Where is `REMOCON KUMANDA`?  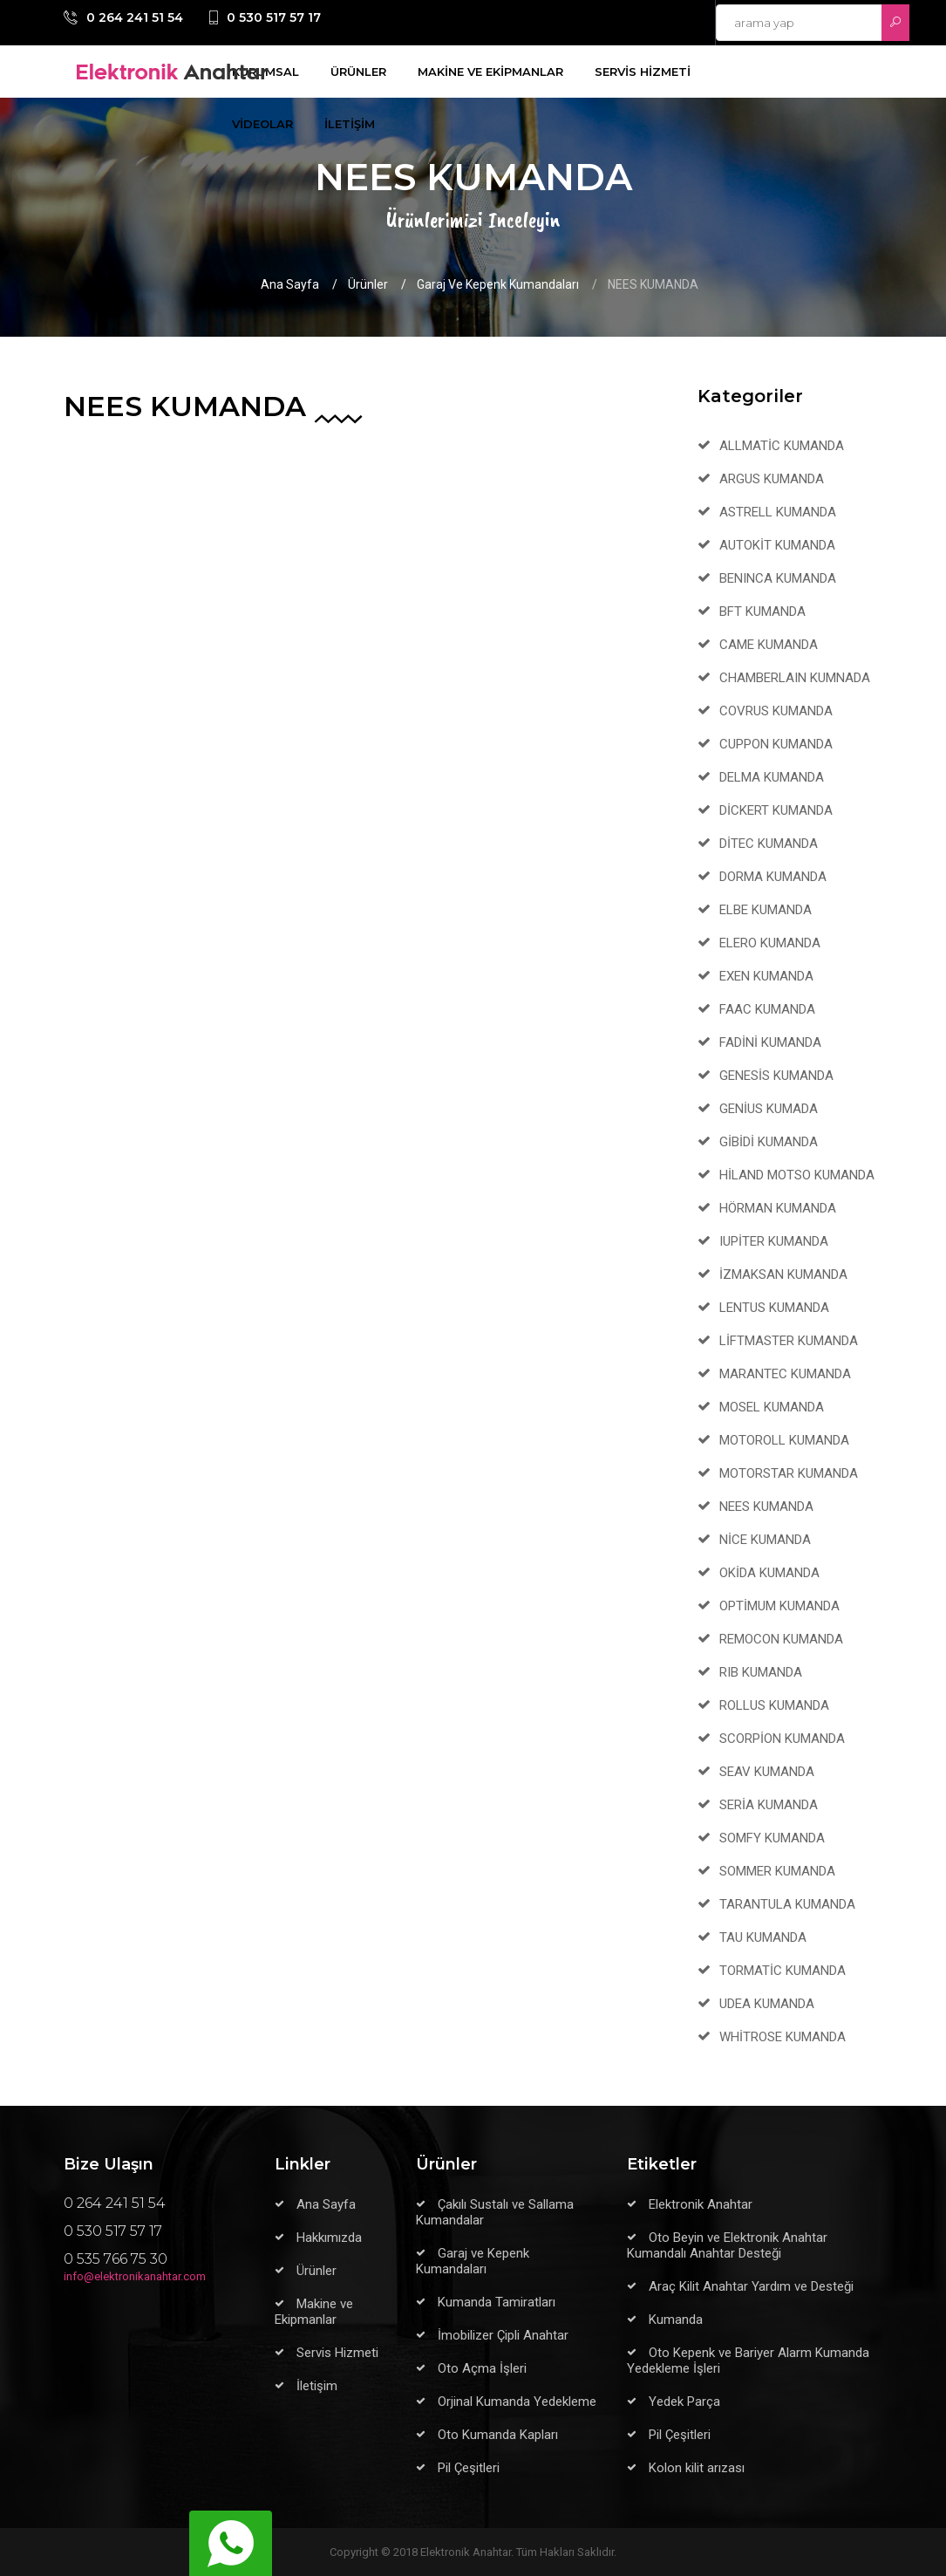
REMOCON KUMANDA is located at coordinates (781, 1639).